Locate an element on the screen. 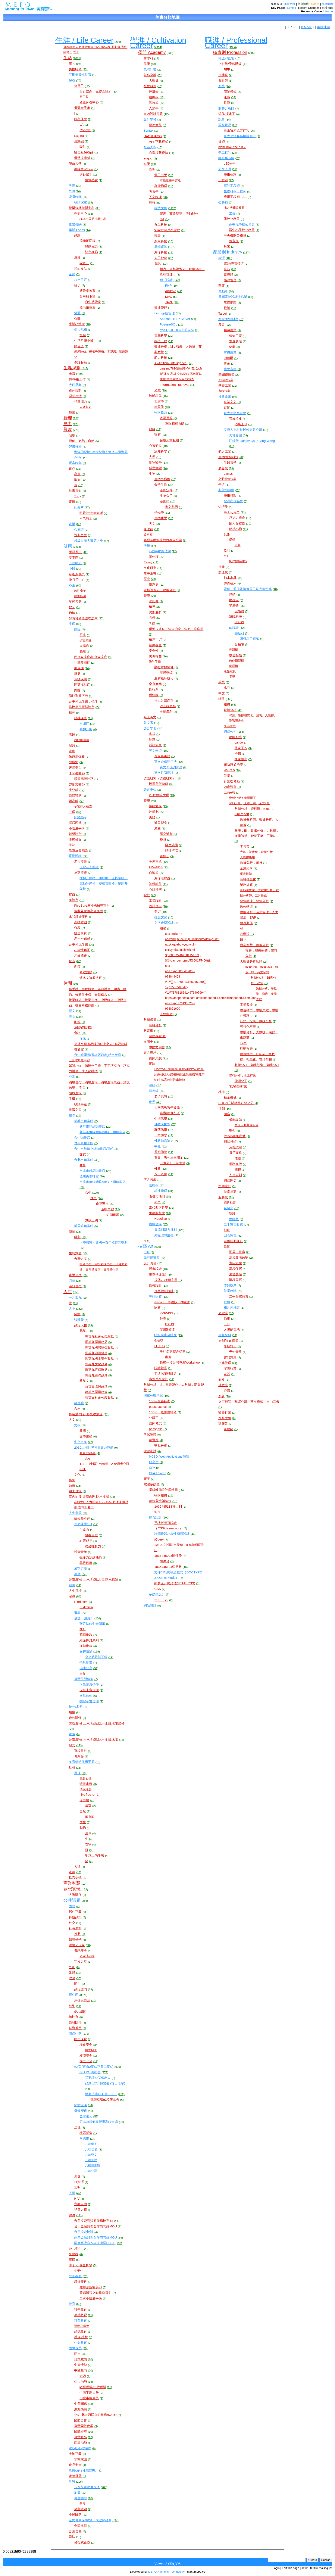 This screenshot has height=2576, width=335. 名畫的故事 is located at coordinates (87, 1453).